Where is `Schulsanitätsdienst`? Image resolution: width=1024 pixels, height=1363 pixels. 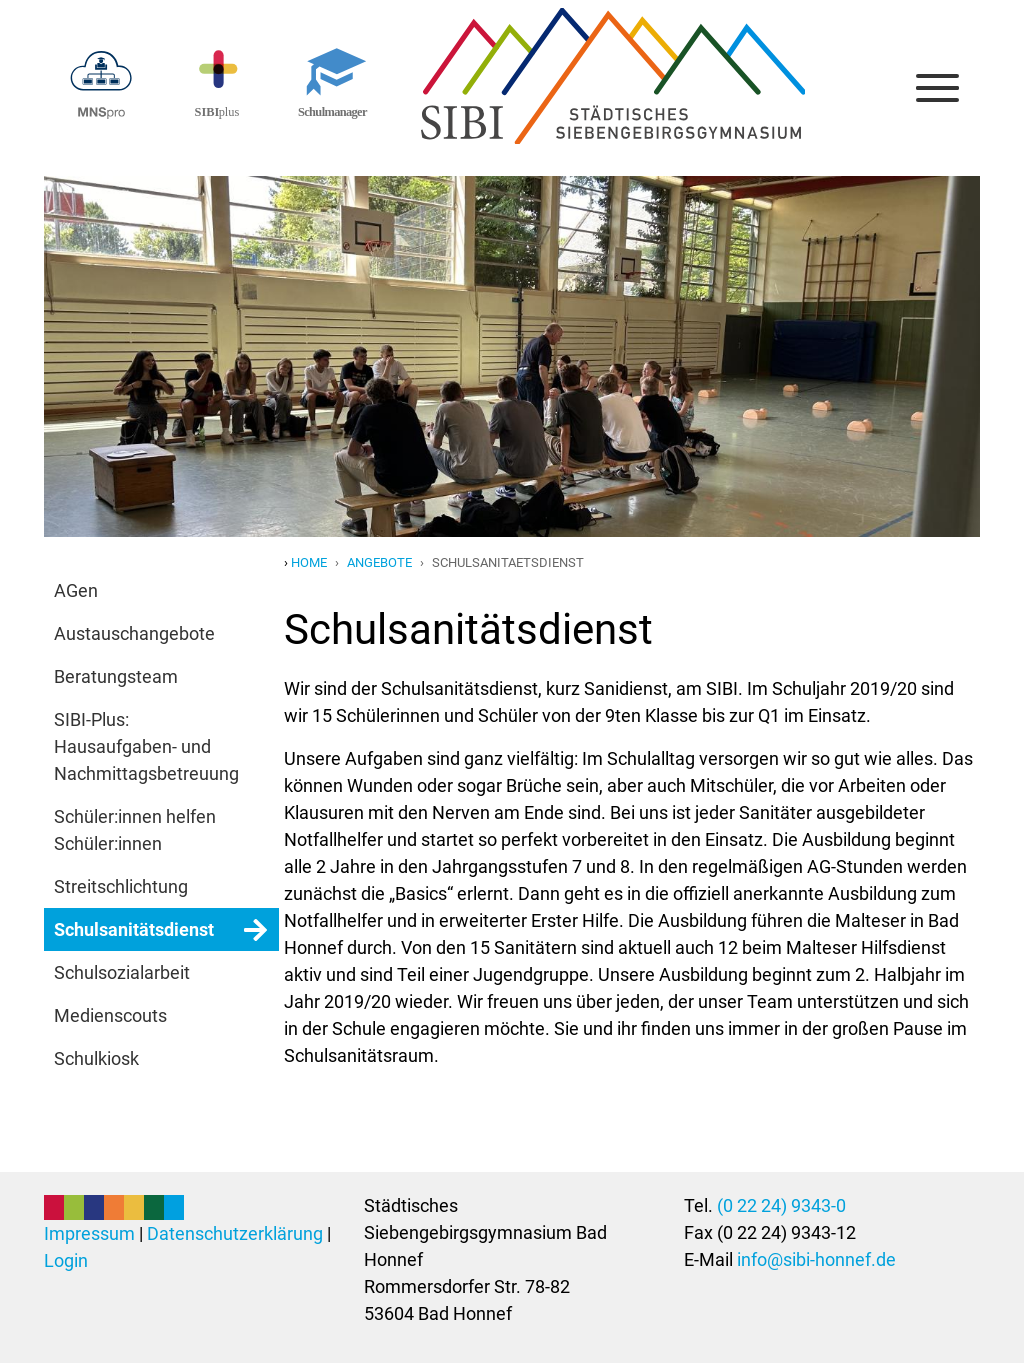
Schulsanitätsdienst is located at coordinates (134, 929).